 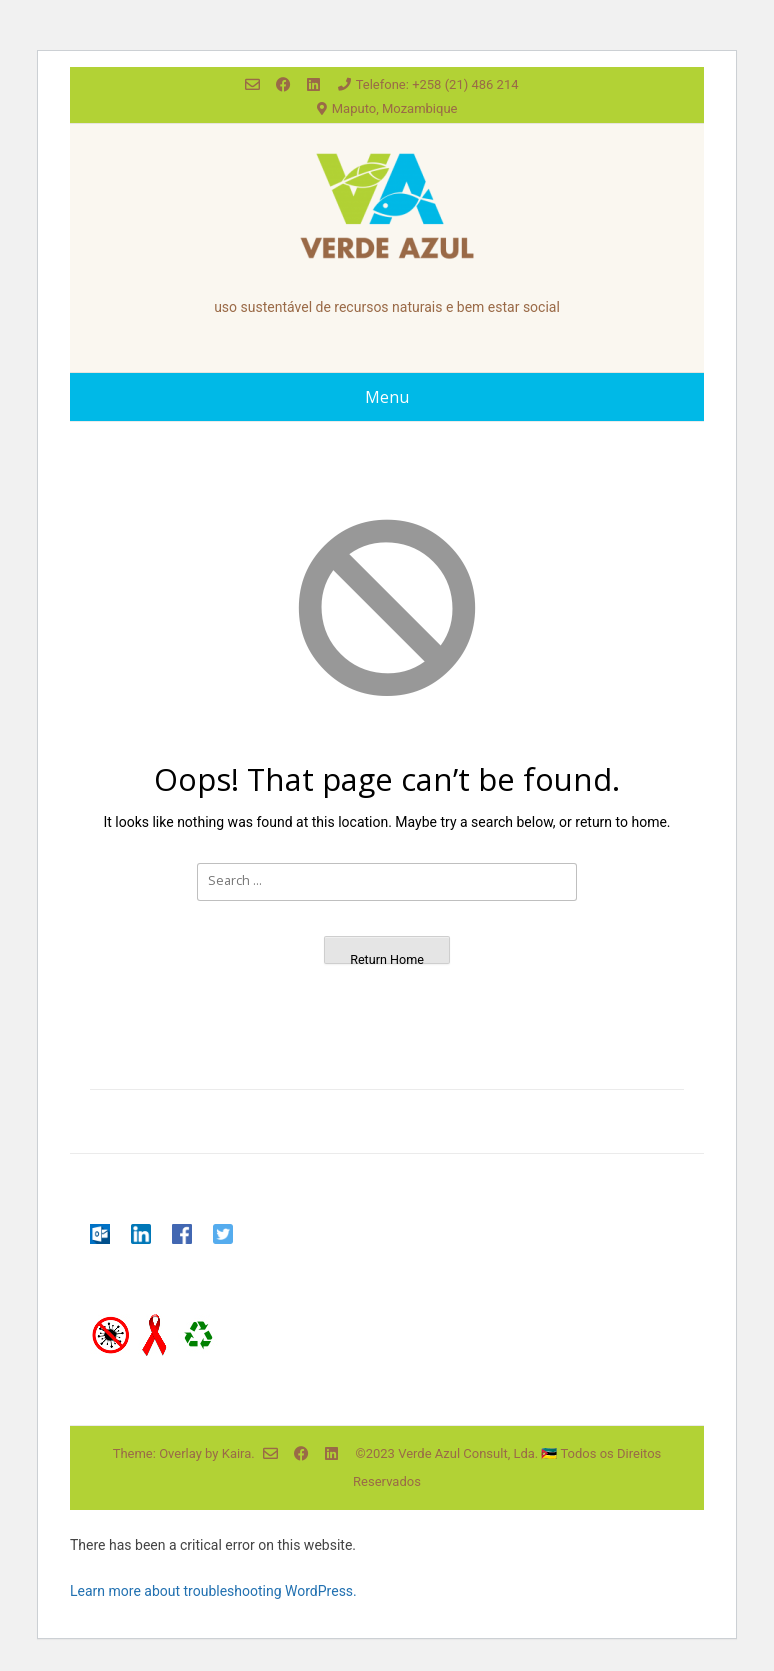 What do you see at coordinates (237, 1453) in the screenshot?
I see `Kaira` at bounding box center [237, 1453].